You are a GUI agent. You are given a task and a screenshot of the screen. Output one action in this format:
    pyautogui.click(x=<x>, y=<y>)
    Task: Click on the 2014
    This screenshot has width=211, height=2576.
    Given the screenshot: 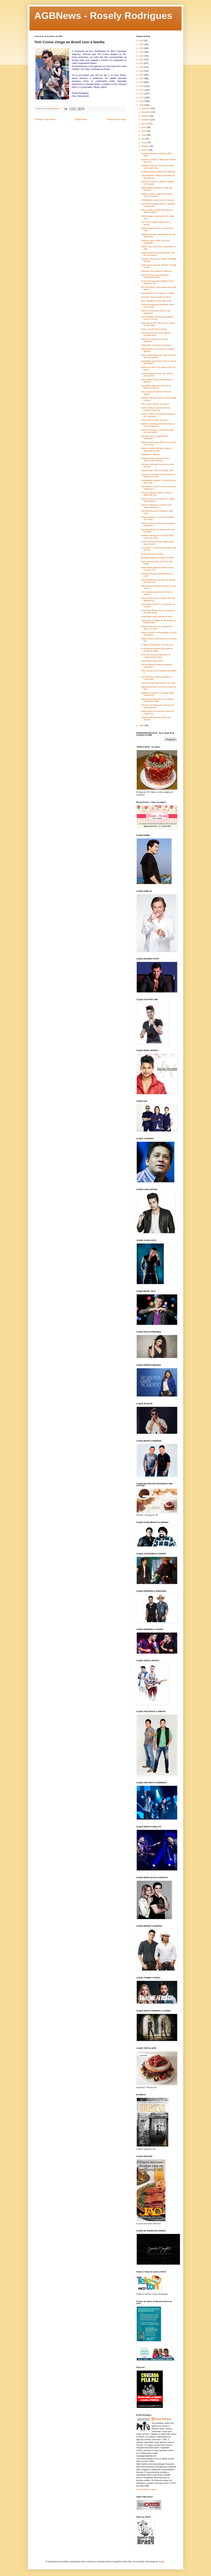 What is the action you would take?
    pyautogui.click(x=141, y=86)
    